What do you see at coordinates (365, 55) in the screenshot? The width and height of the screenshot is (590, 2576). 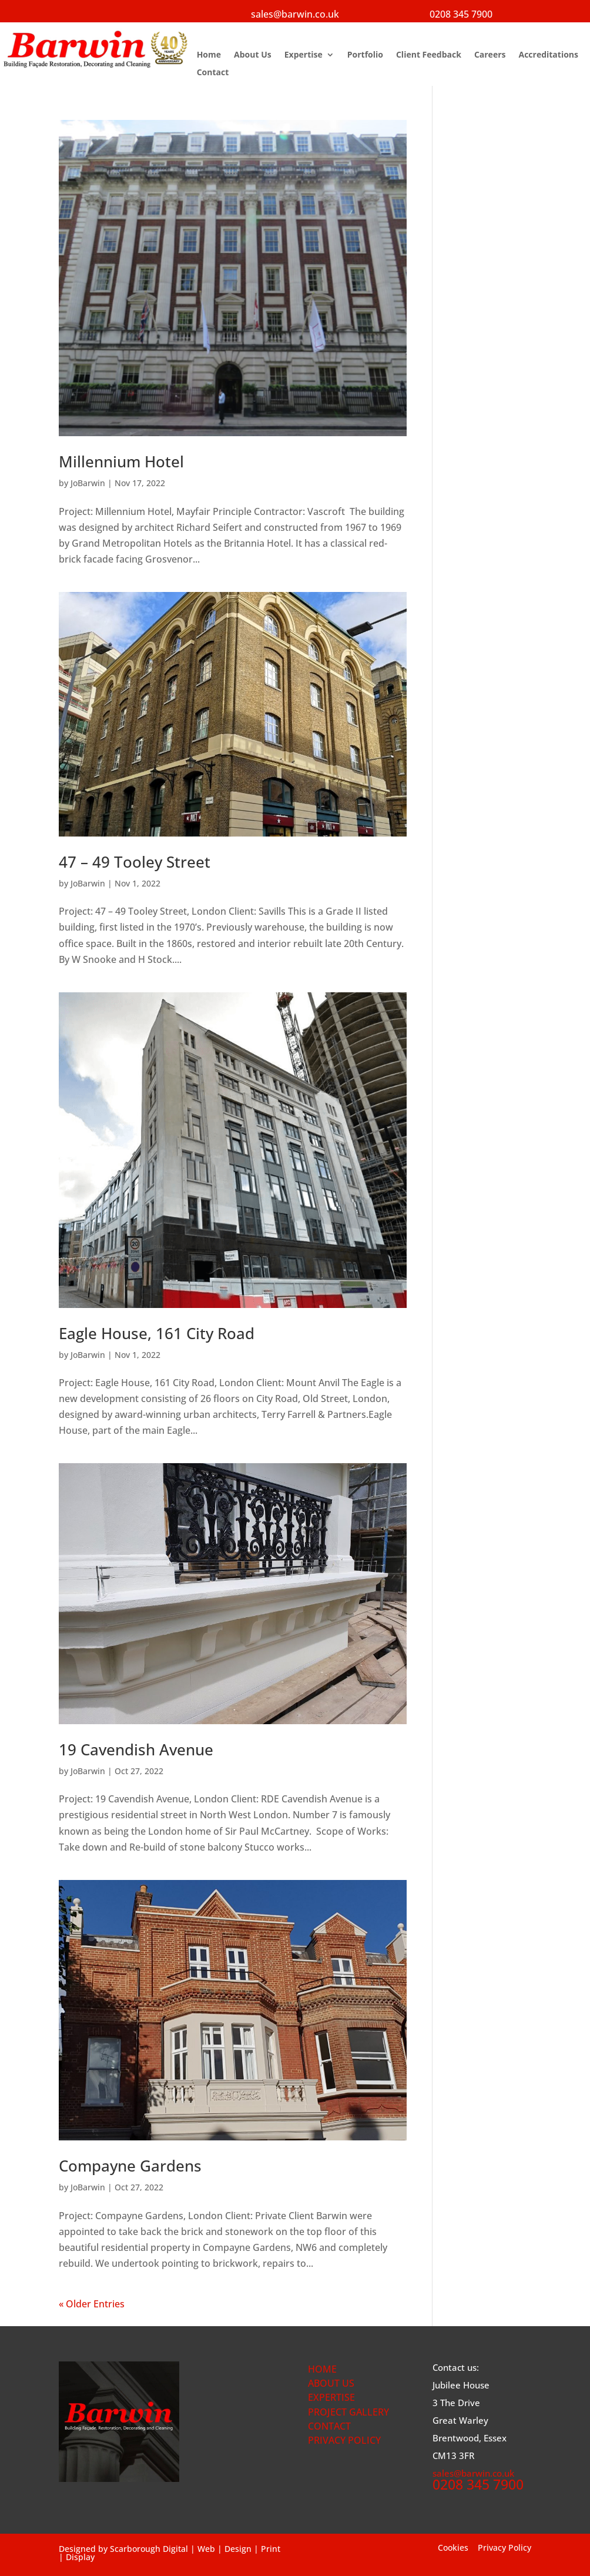 I see `Portfolio` at bounding box center [365, 55].